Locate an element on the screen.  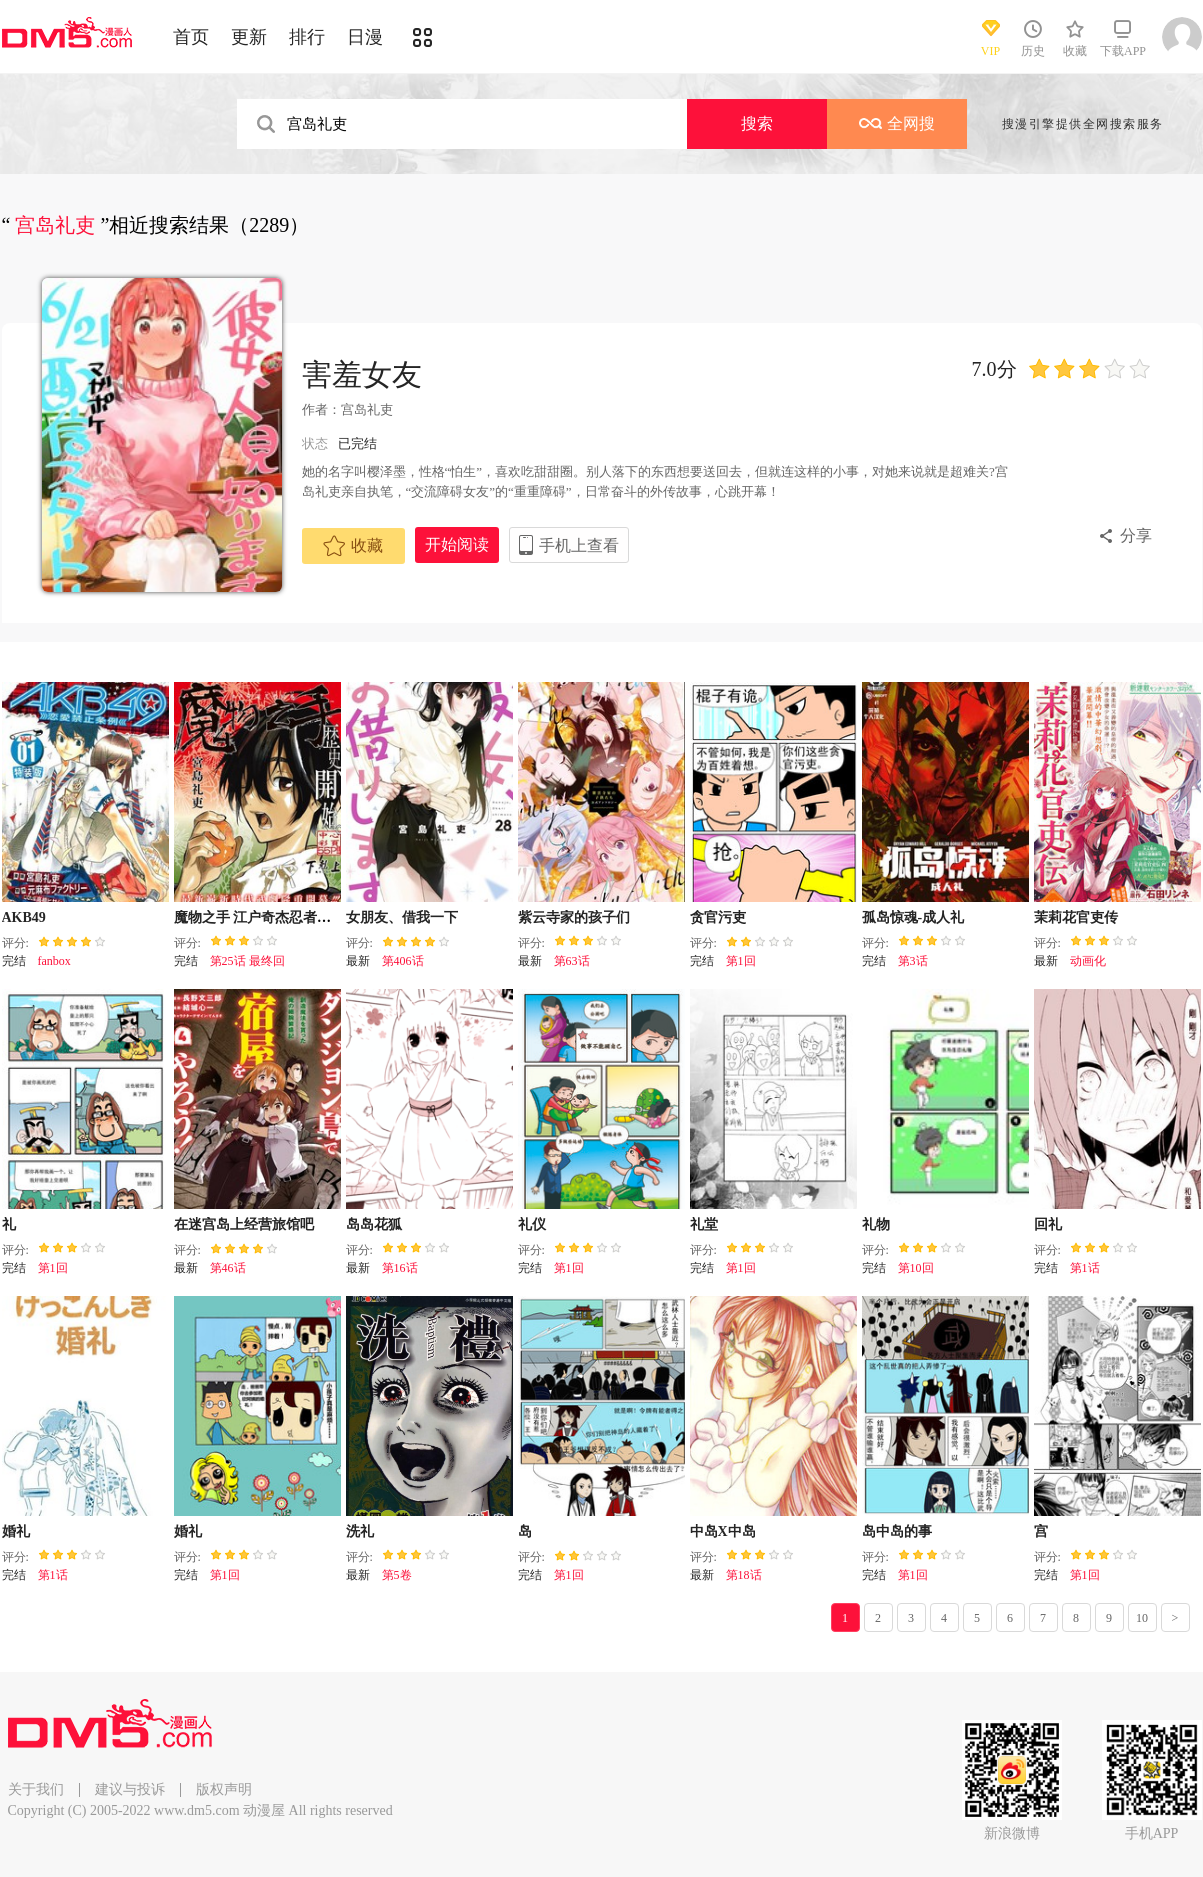
更新 is located at coordinates (249, 37).